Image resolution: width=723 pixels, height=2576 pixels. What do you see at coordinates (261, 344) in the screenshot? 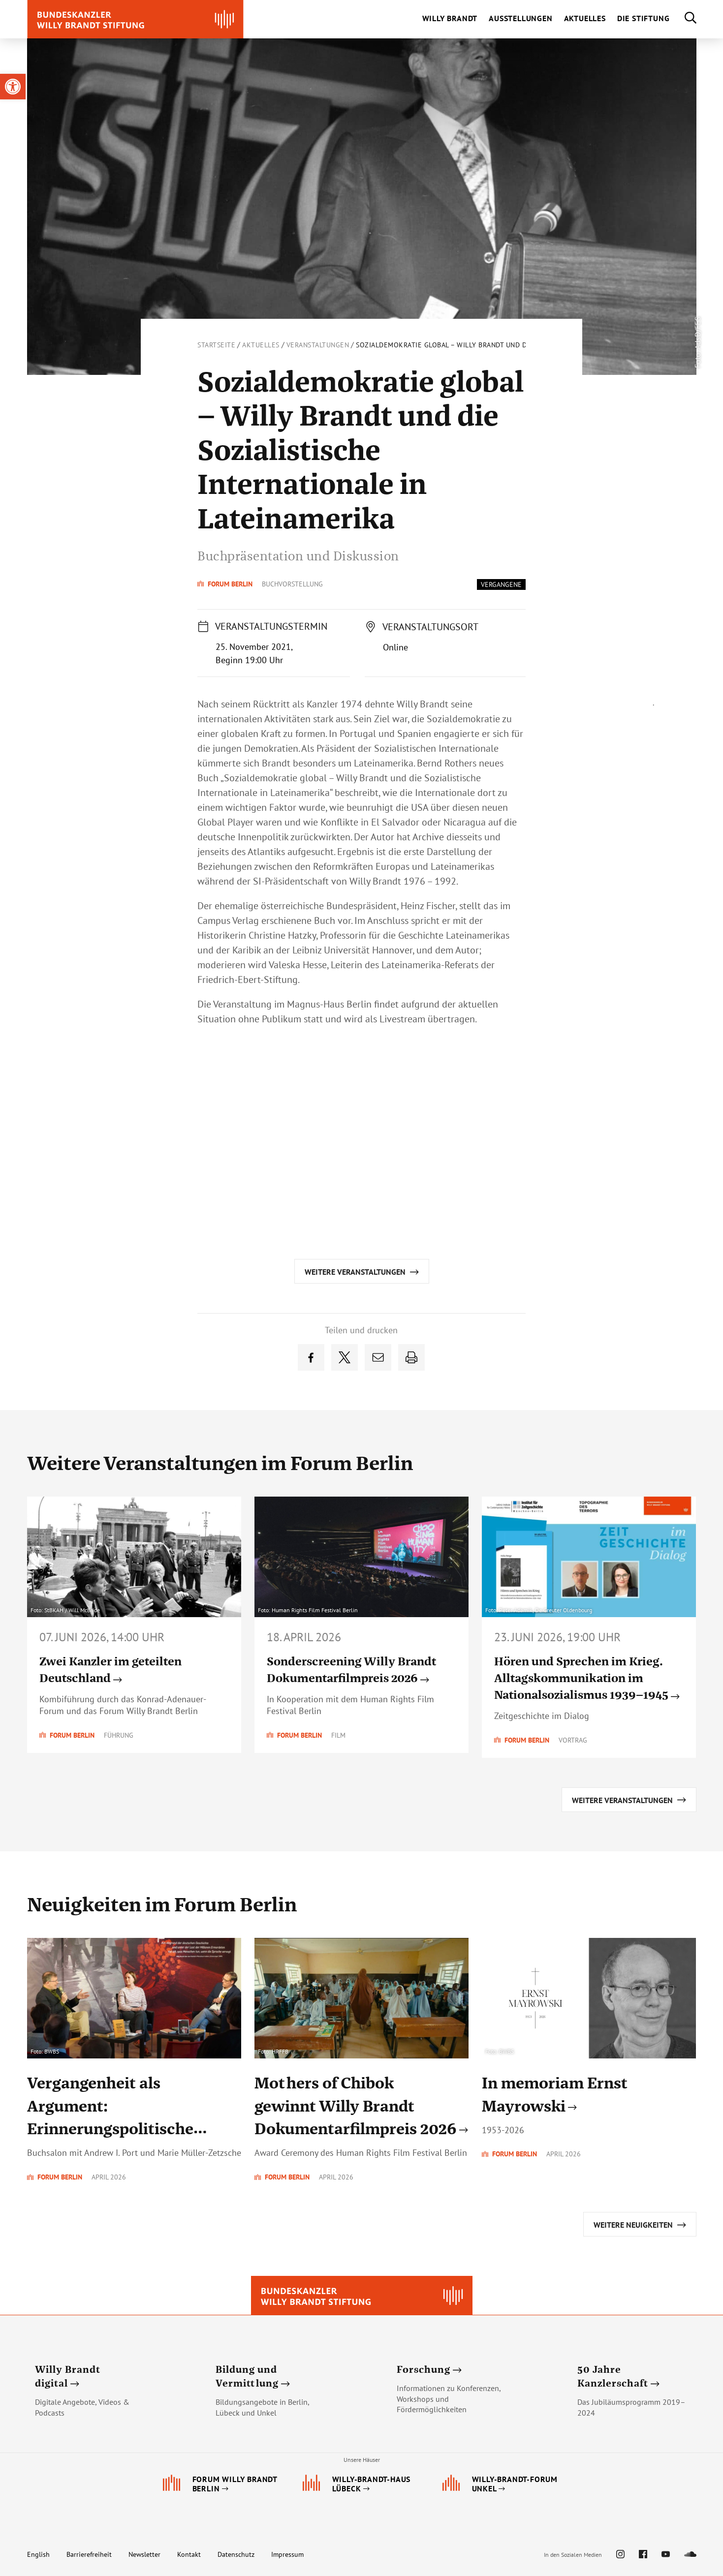
I see `Aktuelles [link]` at bounding box center [261, 344].